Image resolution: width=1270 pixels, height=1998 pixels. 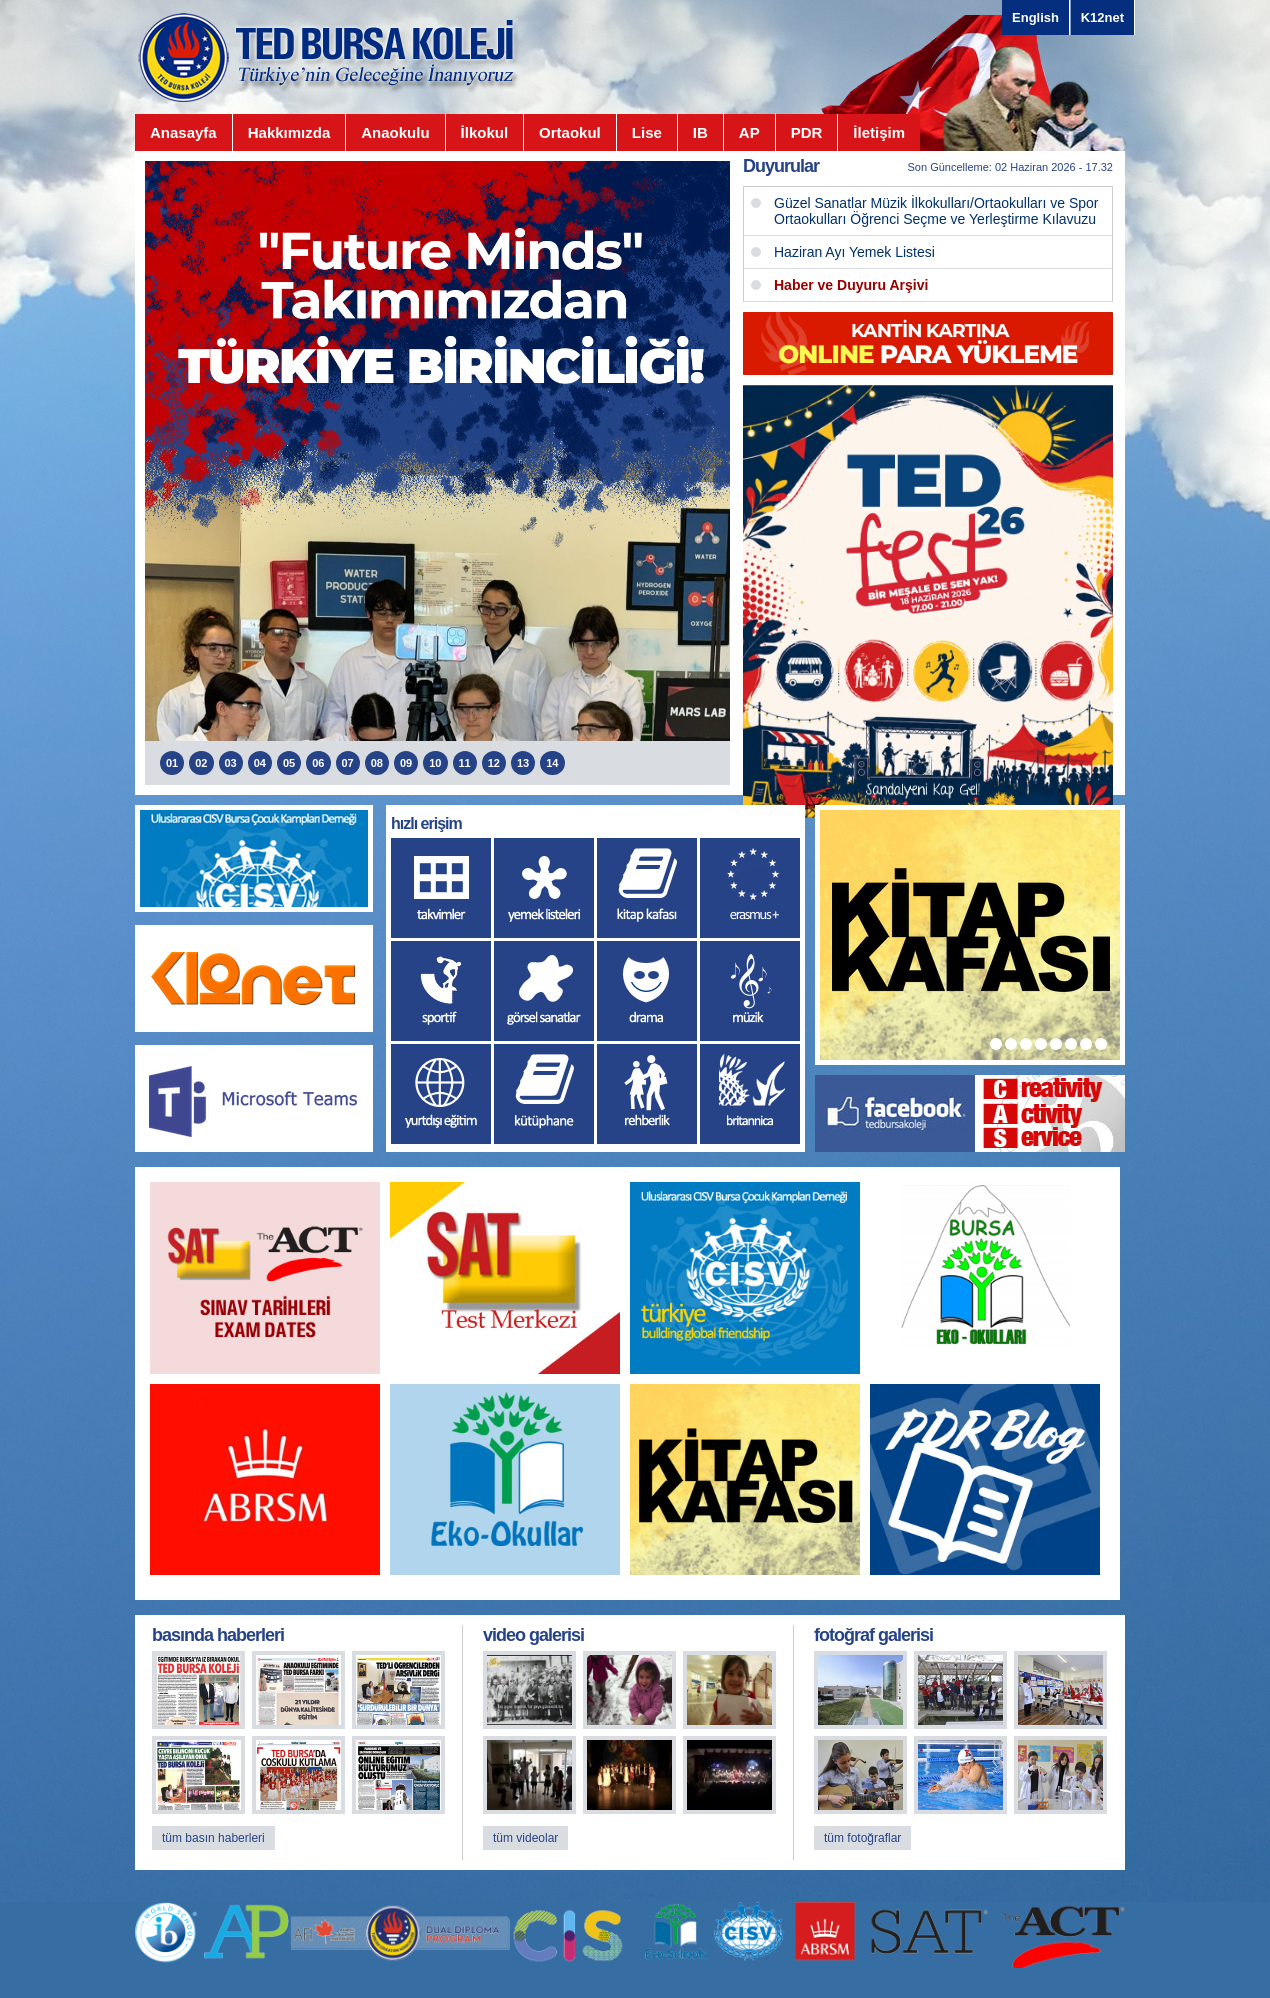 I want to click on 05, so click(x=289, y=763).